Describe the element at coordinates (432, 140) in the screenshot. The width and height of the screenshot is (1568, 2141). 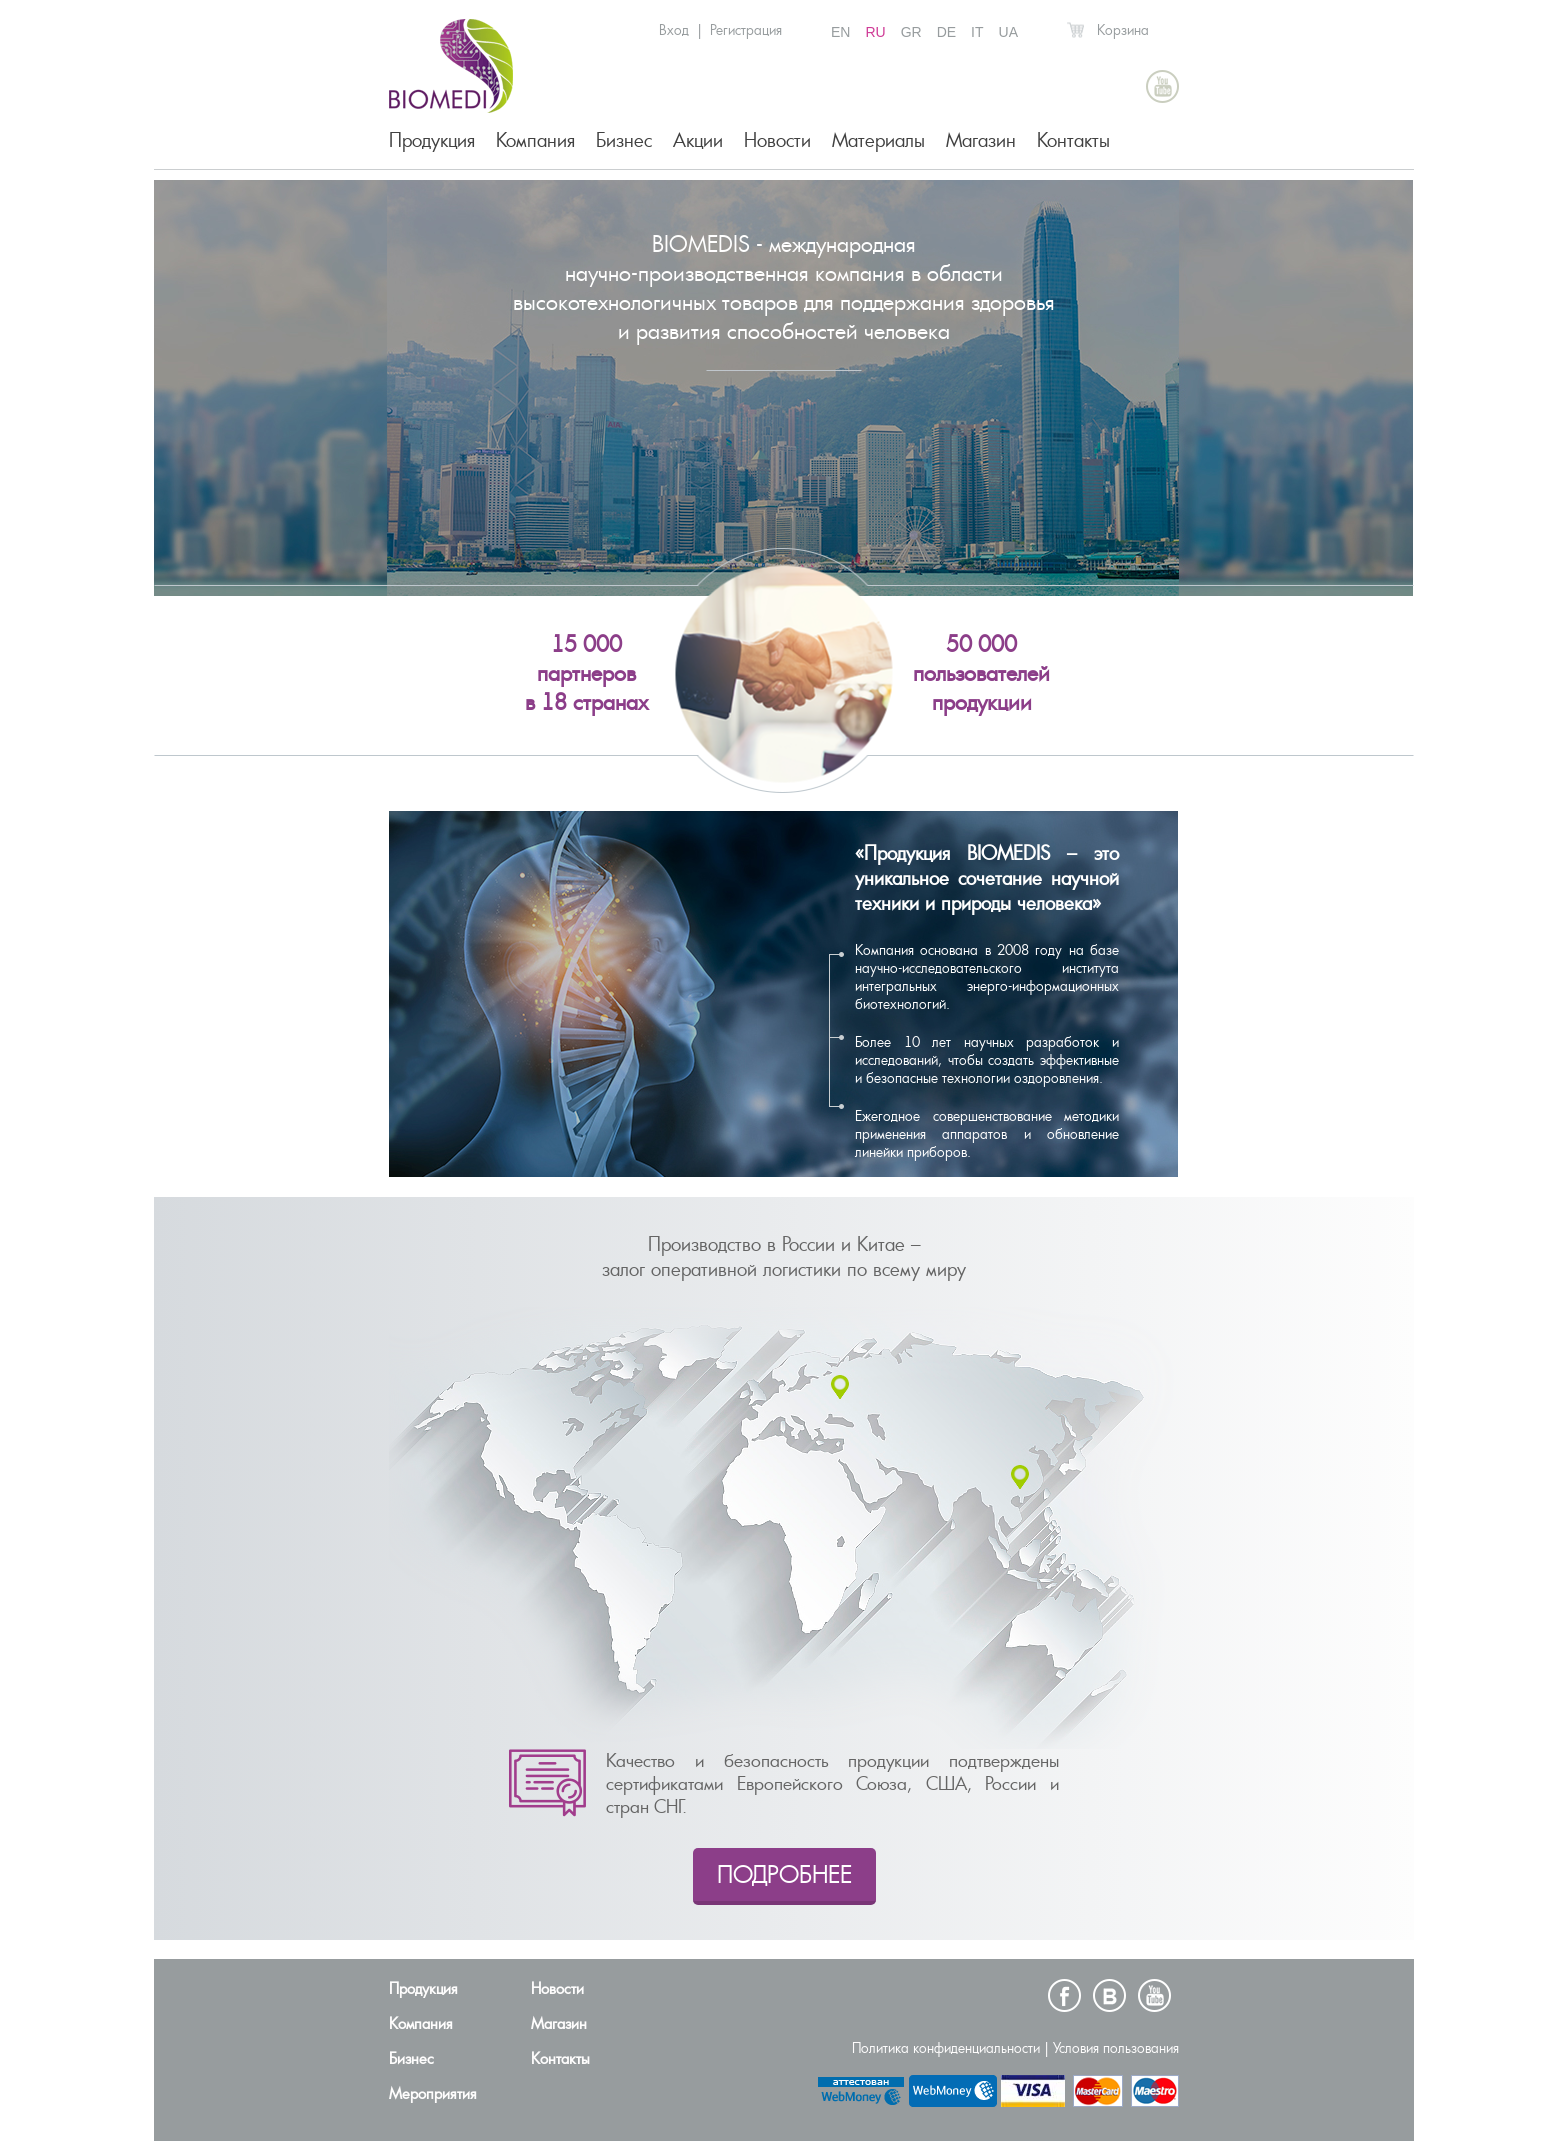
I see `Продукция` at that location.